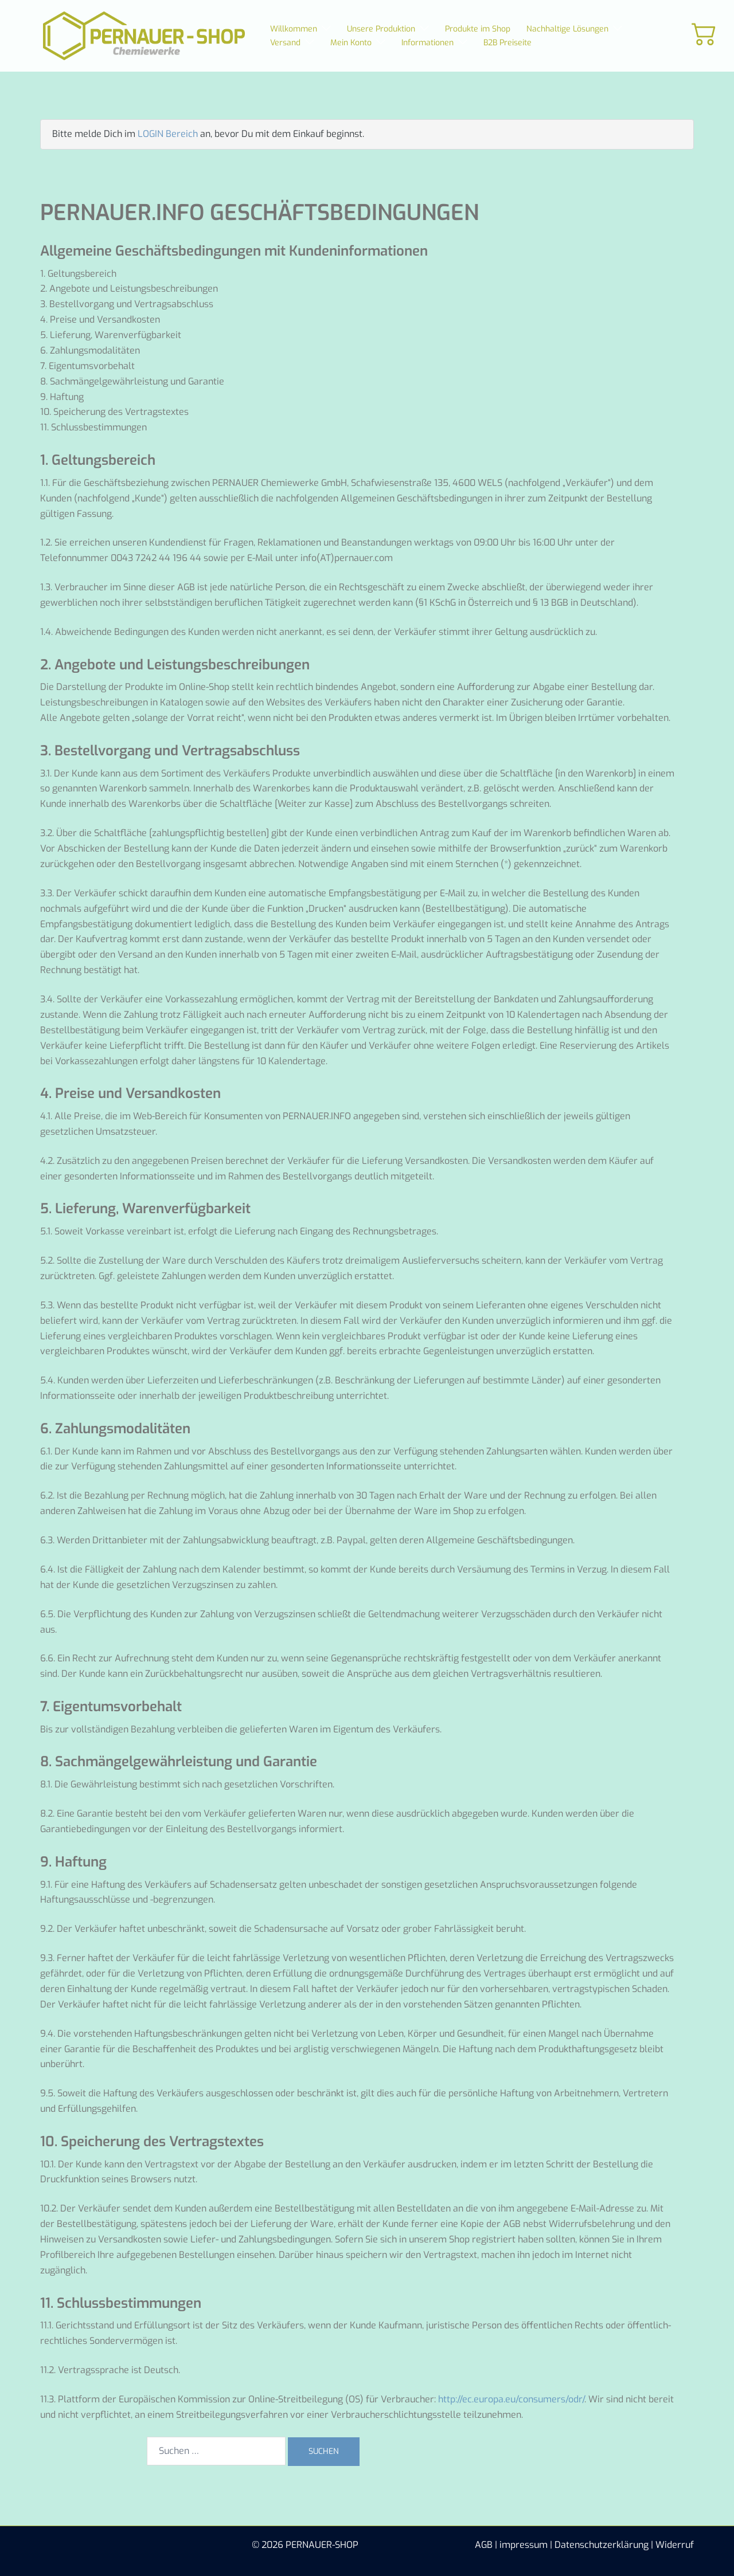 The width and height of the screenshot is (734, 2576). I want to click on Versand, so click(285, 42).